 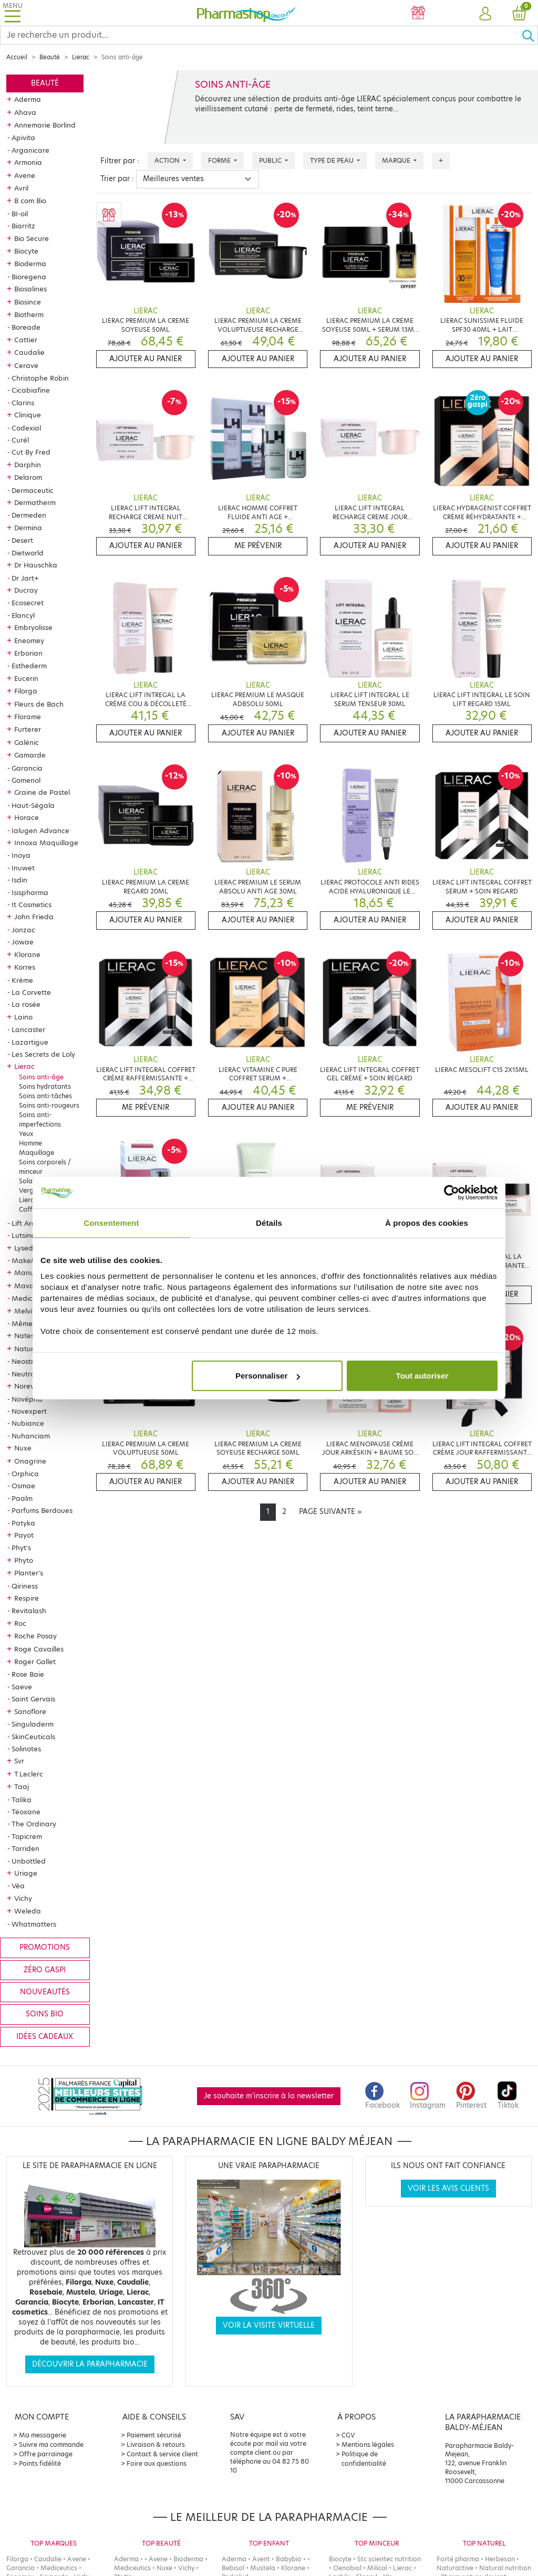 What do you see at coordinates (389, 2558) in the screenshot?
I see `Stc scientec nutrition` at bounding box center [389, 2558].